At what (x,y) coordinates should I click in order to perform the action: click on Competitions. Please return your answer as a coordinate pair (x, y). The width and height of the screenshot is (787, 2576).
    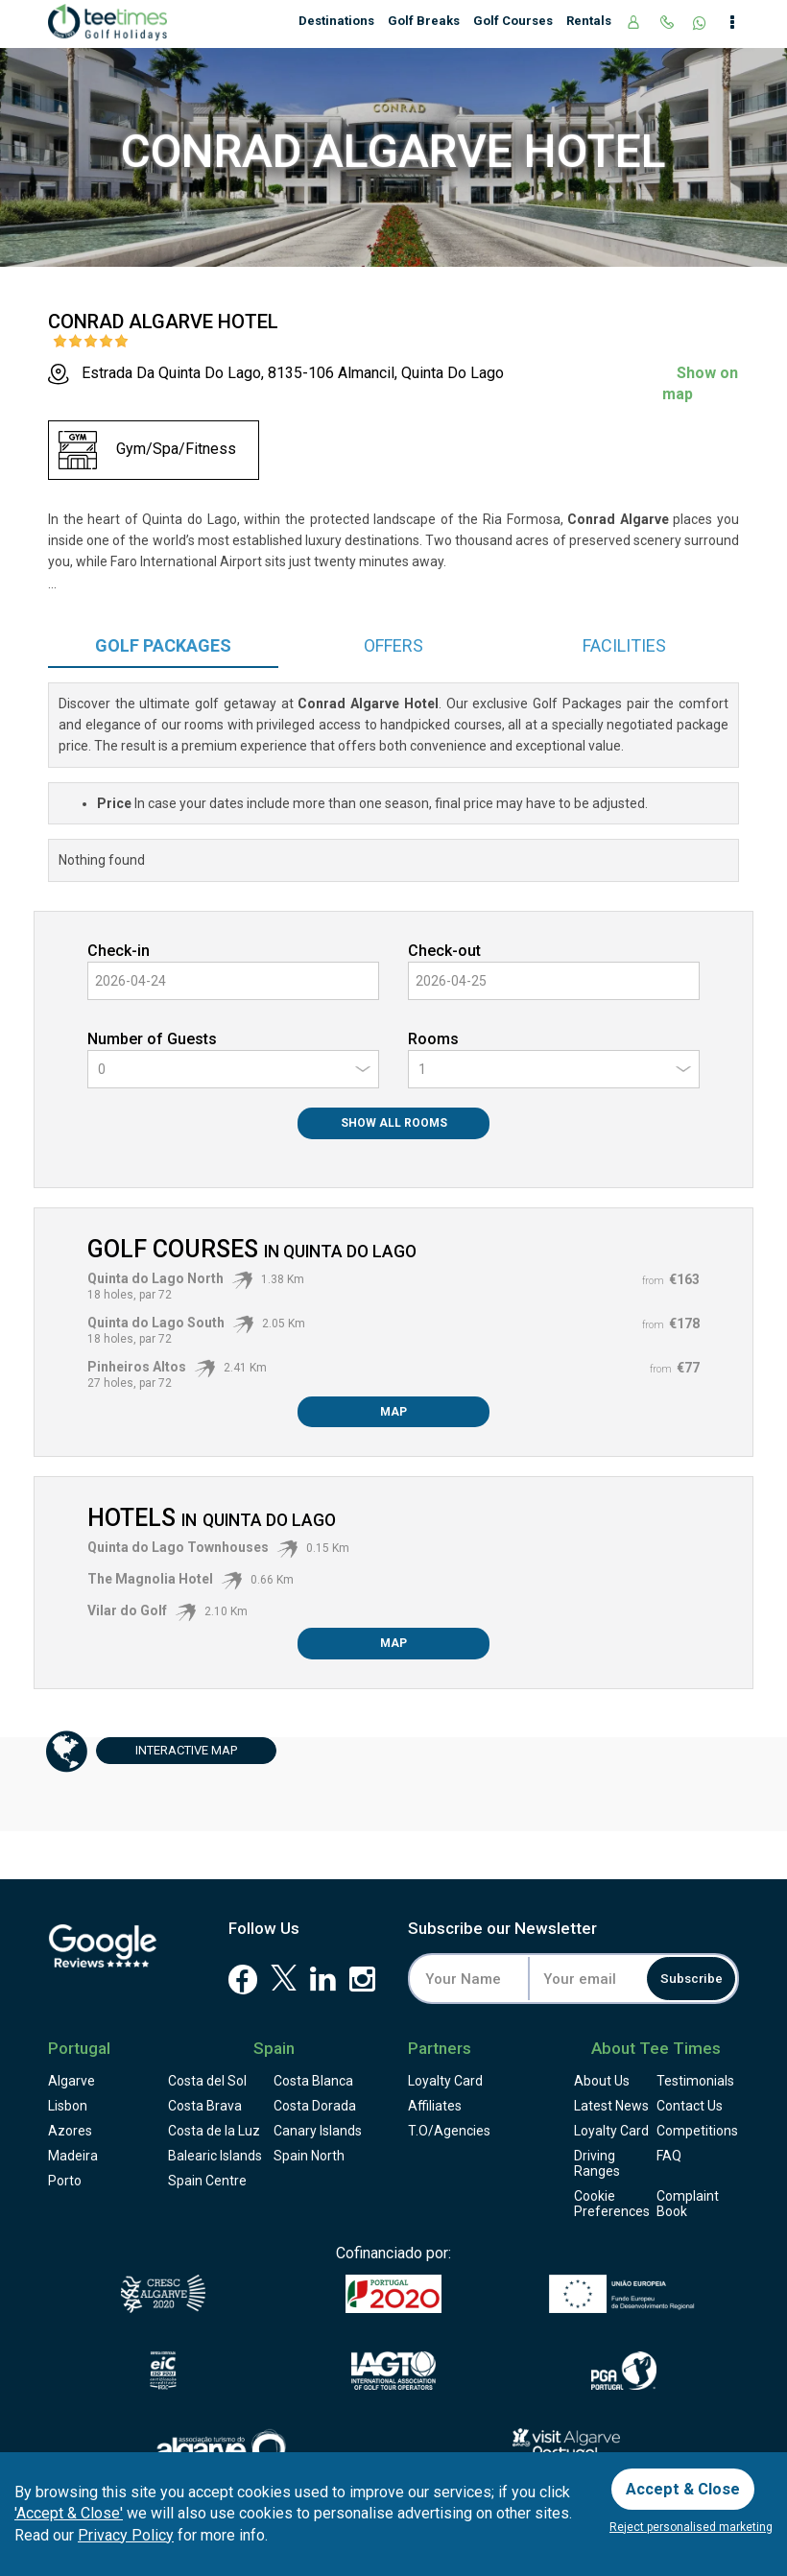
    Looking at the image, I should click on (697, 2130).